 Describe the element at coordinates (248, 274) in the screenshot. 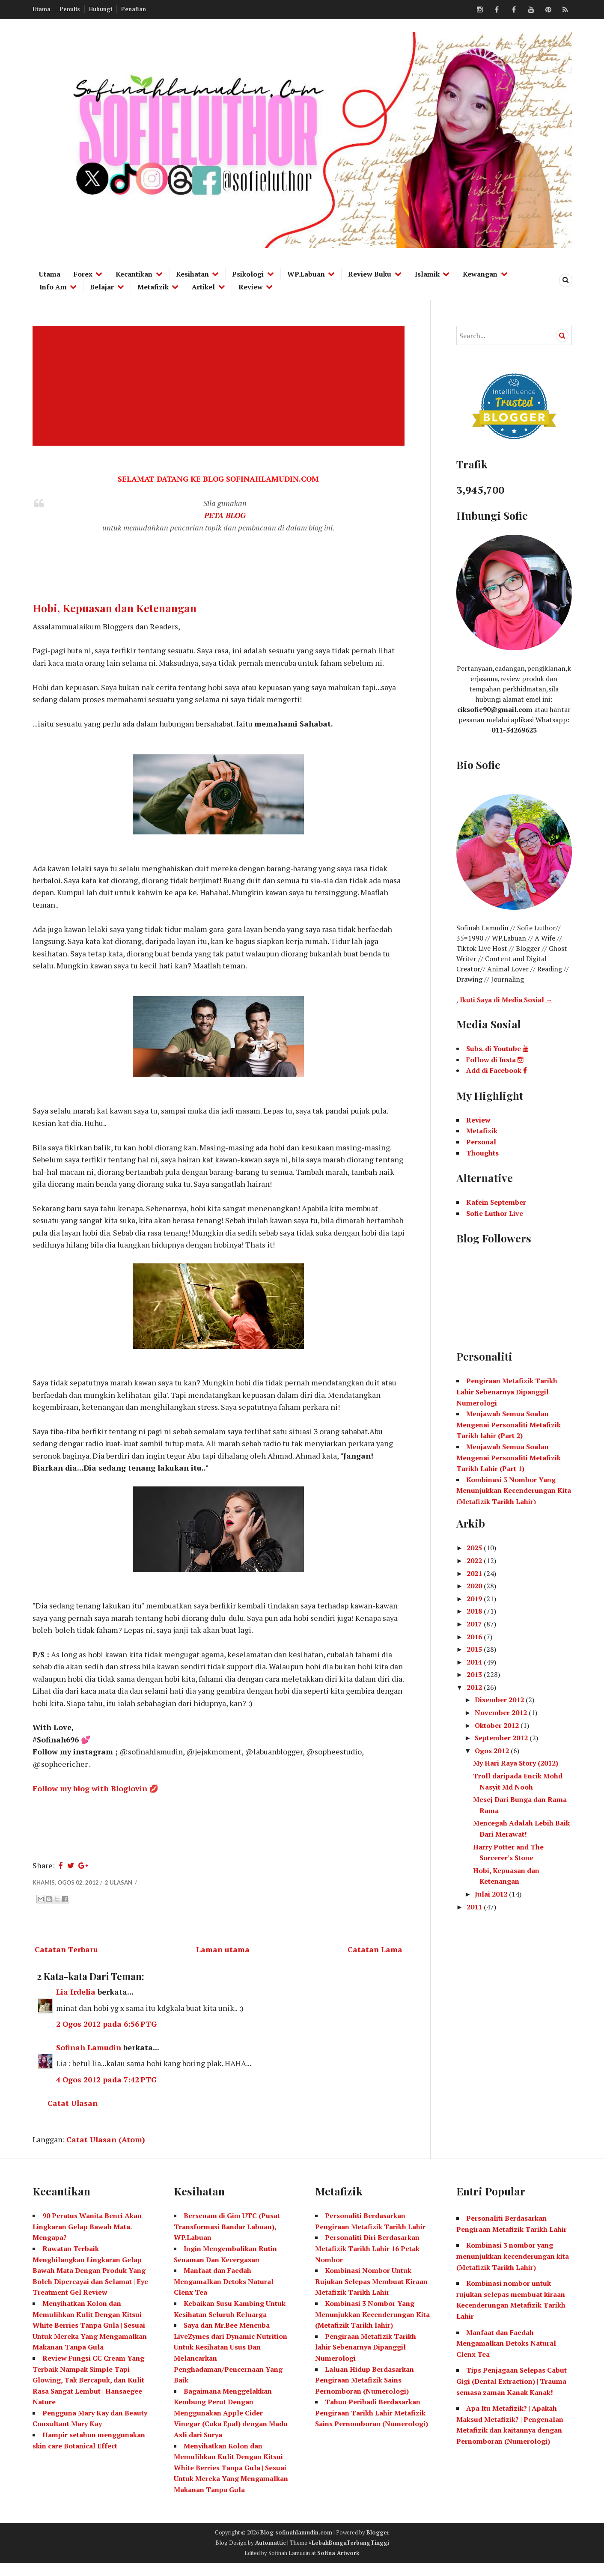

I see `Psikologi` at that location.